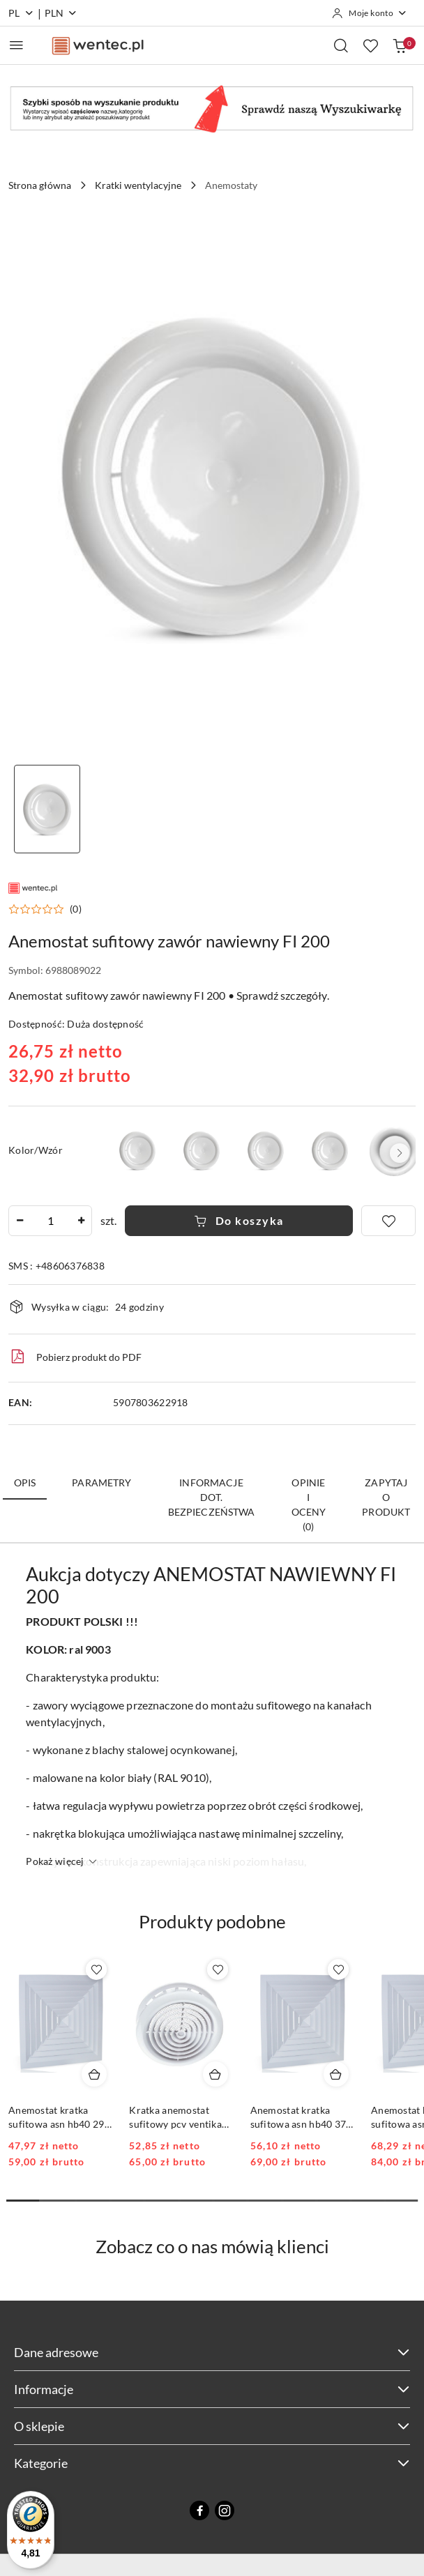  What do you see at coordinates (224, 2510) in the screenshot?
I see `[Instagram]` at bounding box center [224, 2510].